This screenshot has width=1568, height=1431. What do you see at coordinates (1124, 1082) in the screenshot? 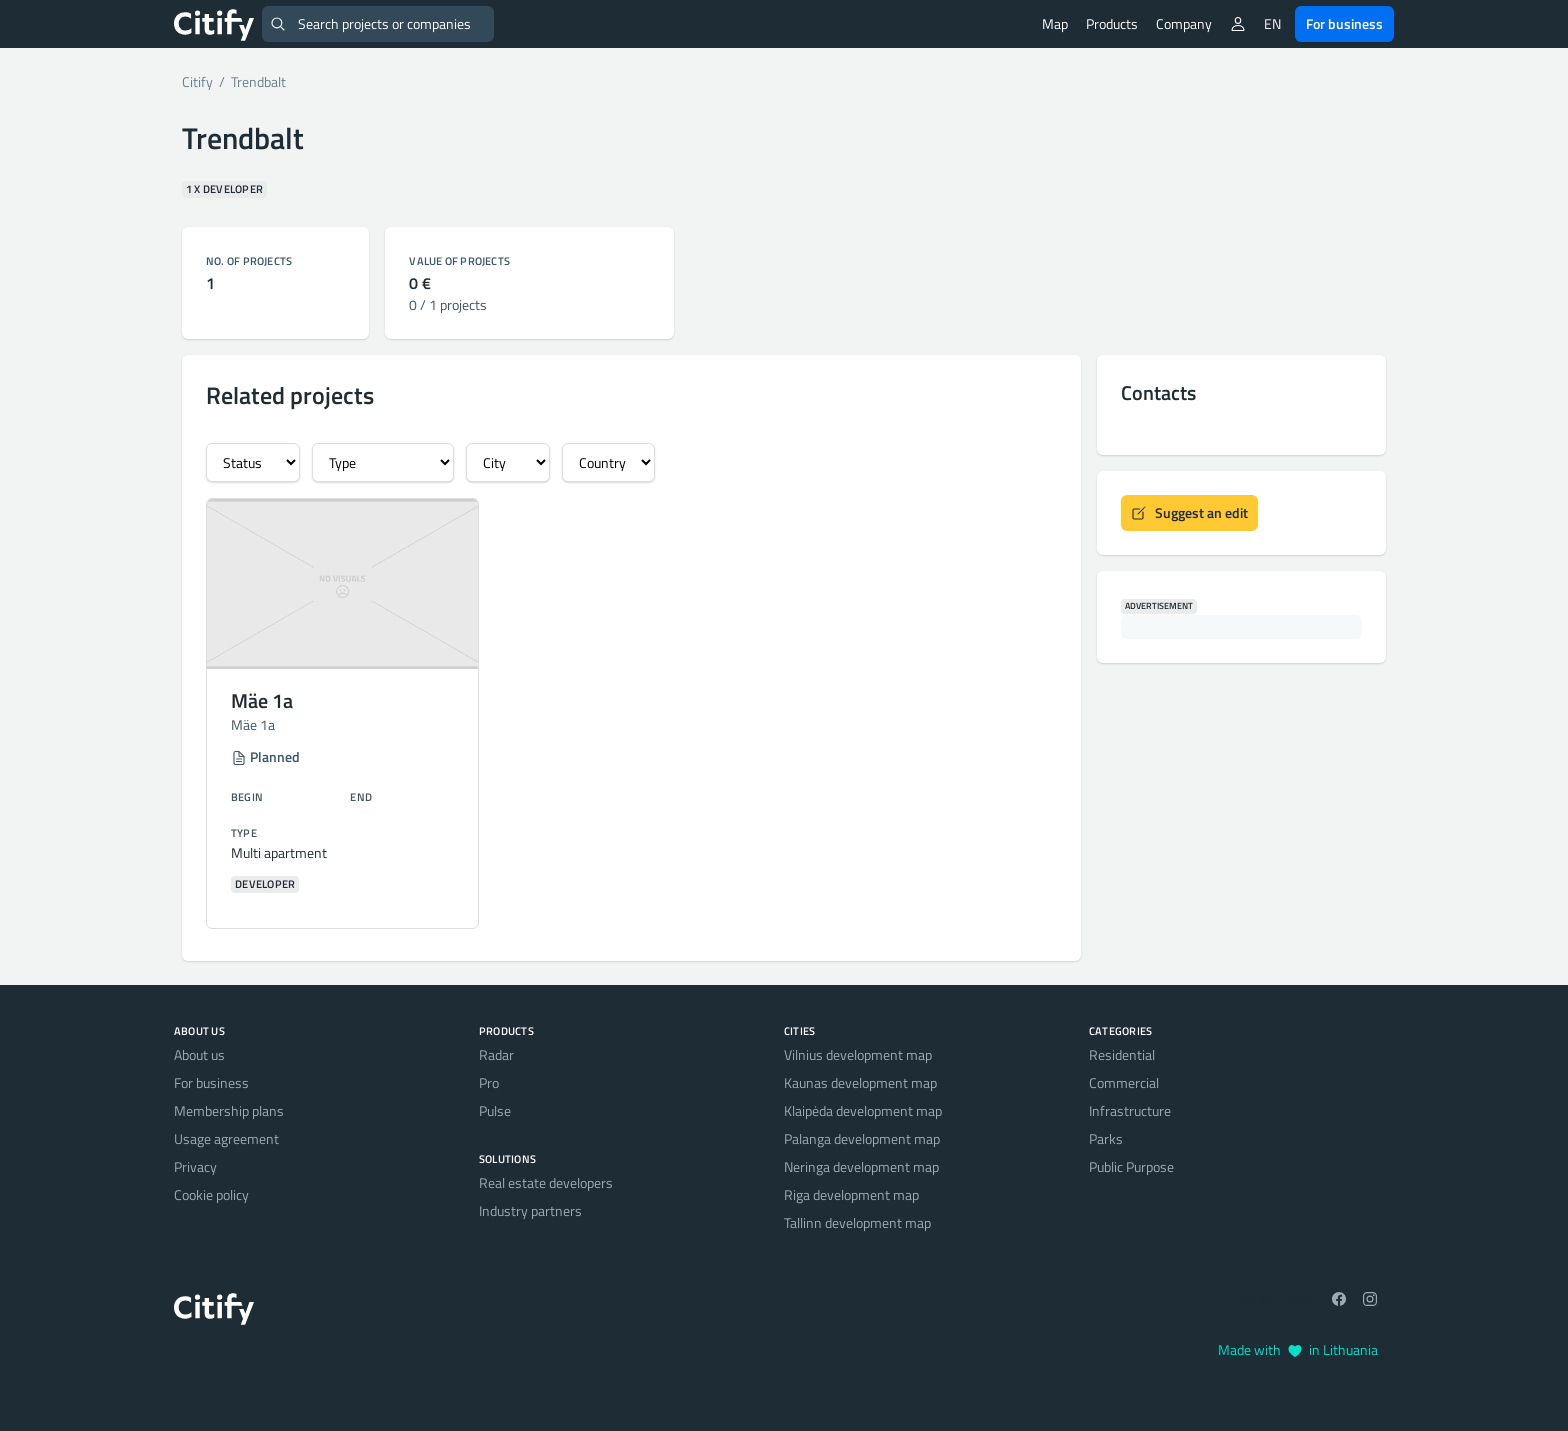
I see `Commercial` at bounding box center [1124, 1082].